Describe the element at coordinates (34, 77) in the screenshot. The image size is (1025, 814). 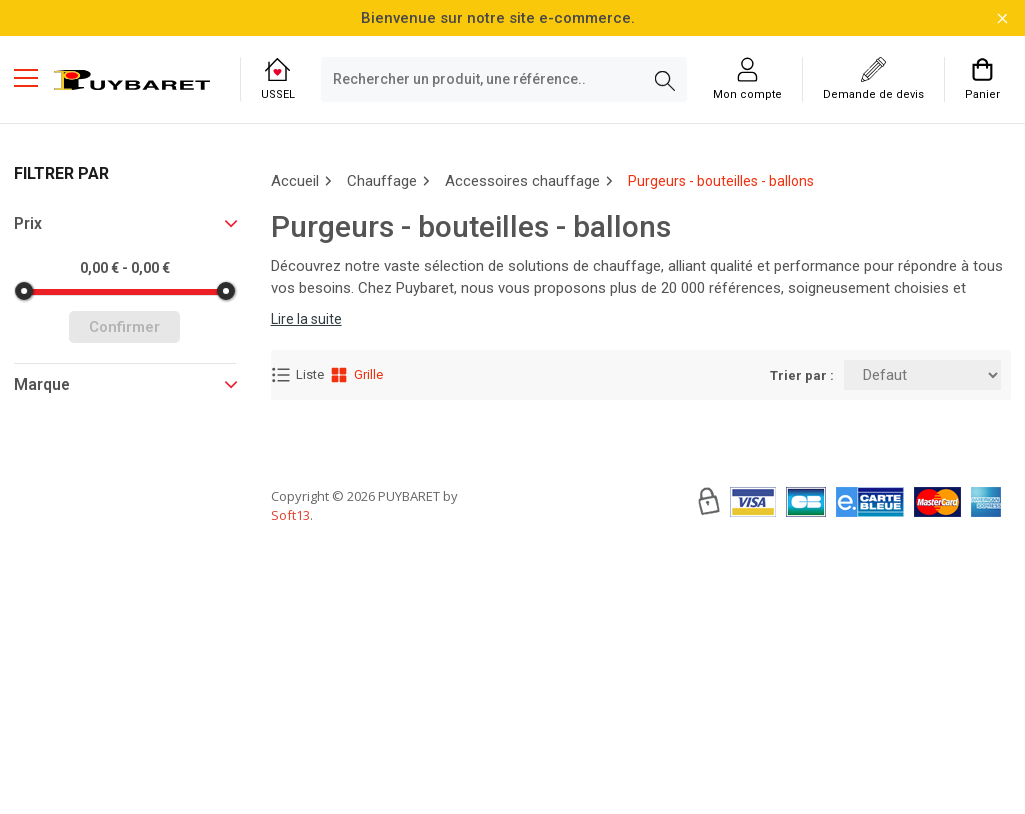
I see `[Menu mobile]` at that location.